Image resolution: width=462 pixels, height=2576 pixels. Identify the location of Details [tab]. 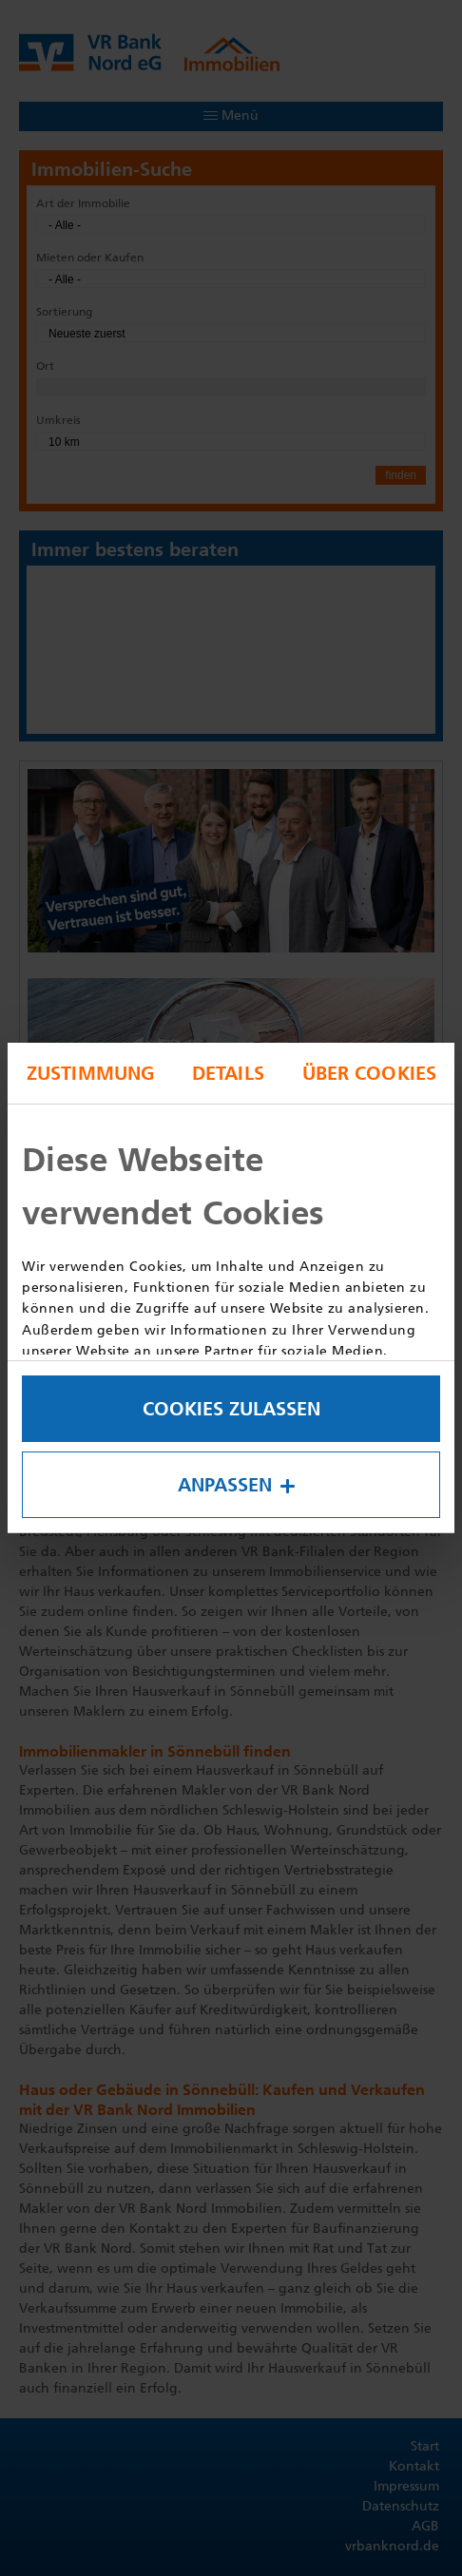
(228, 1073).